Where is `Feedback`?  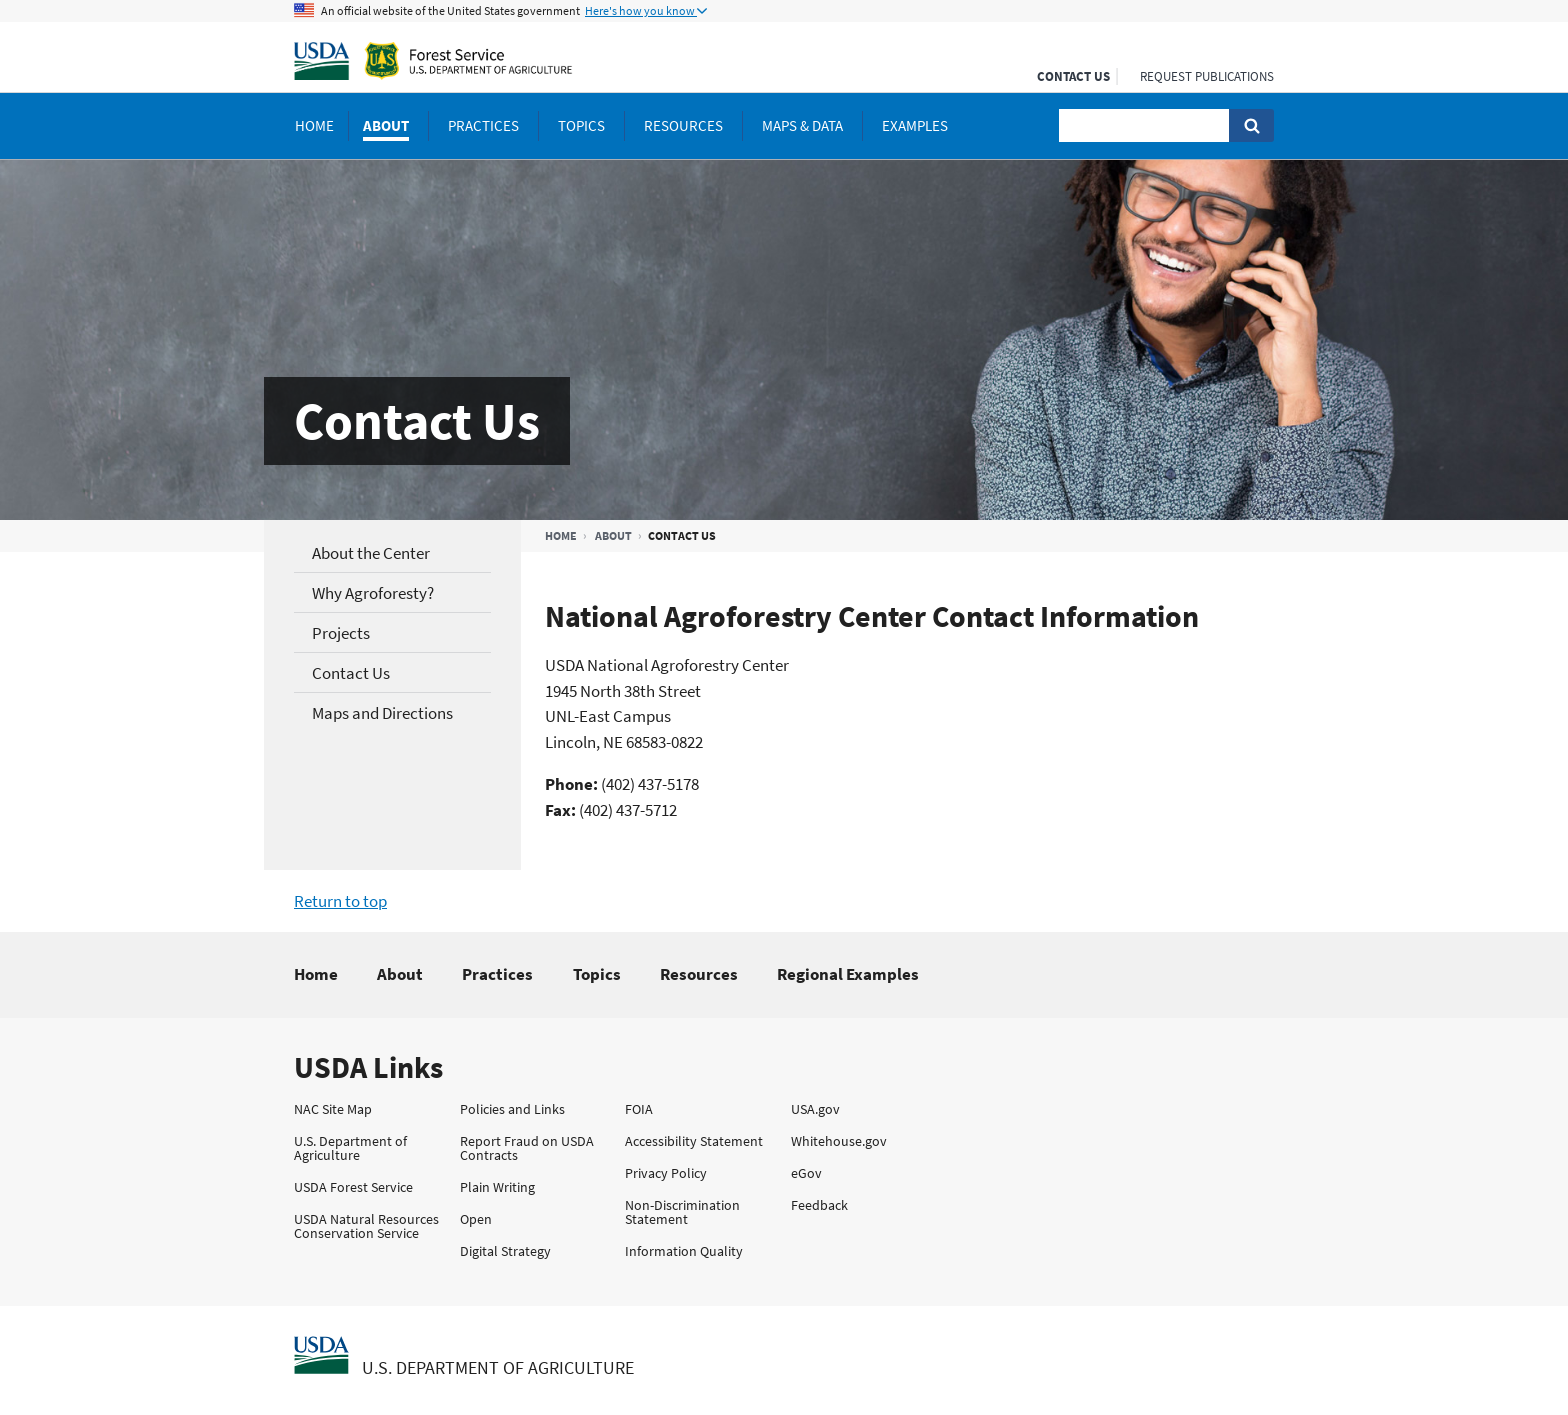
Feedback is located at coordinates (819, 1205).